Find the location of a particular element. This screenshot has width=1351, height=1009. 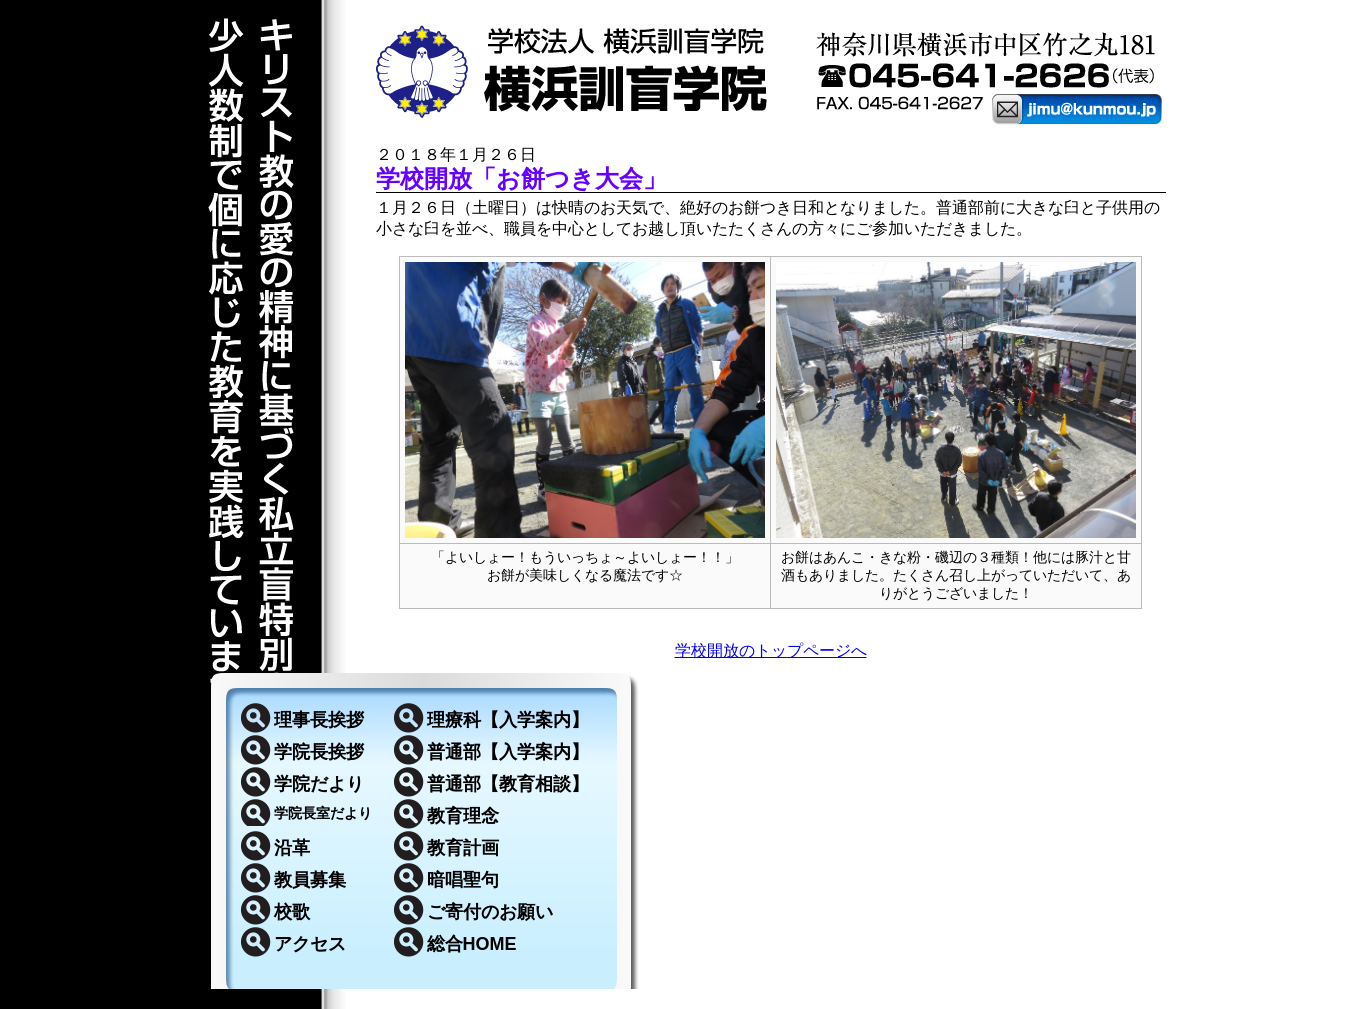

校歌 is located at coordinates (292, 912).